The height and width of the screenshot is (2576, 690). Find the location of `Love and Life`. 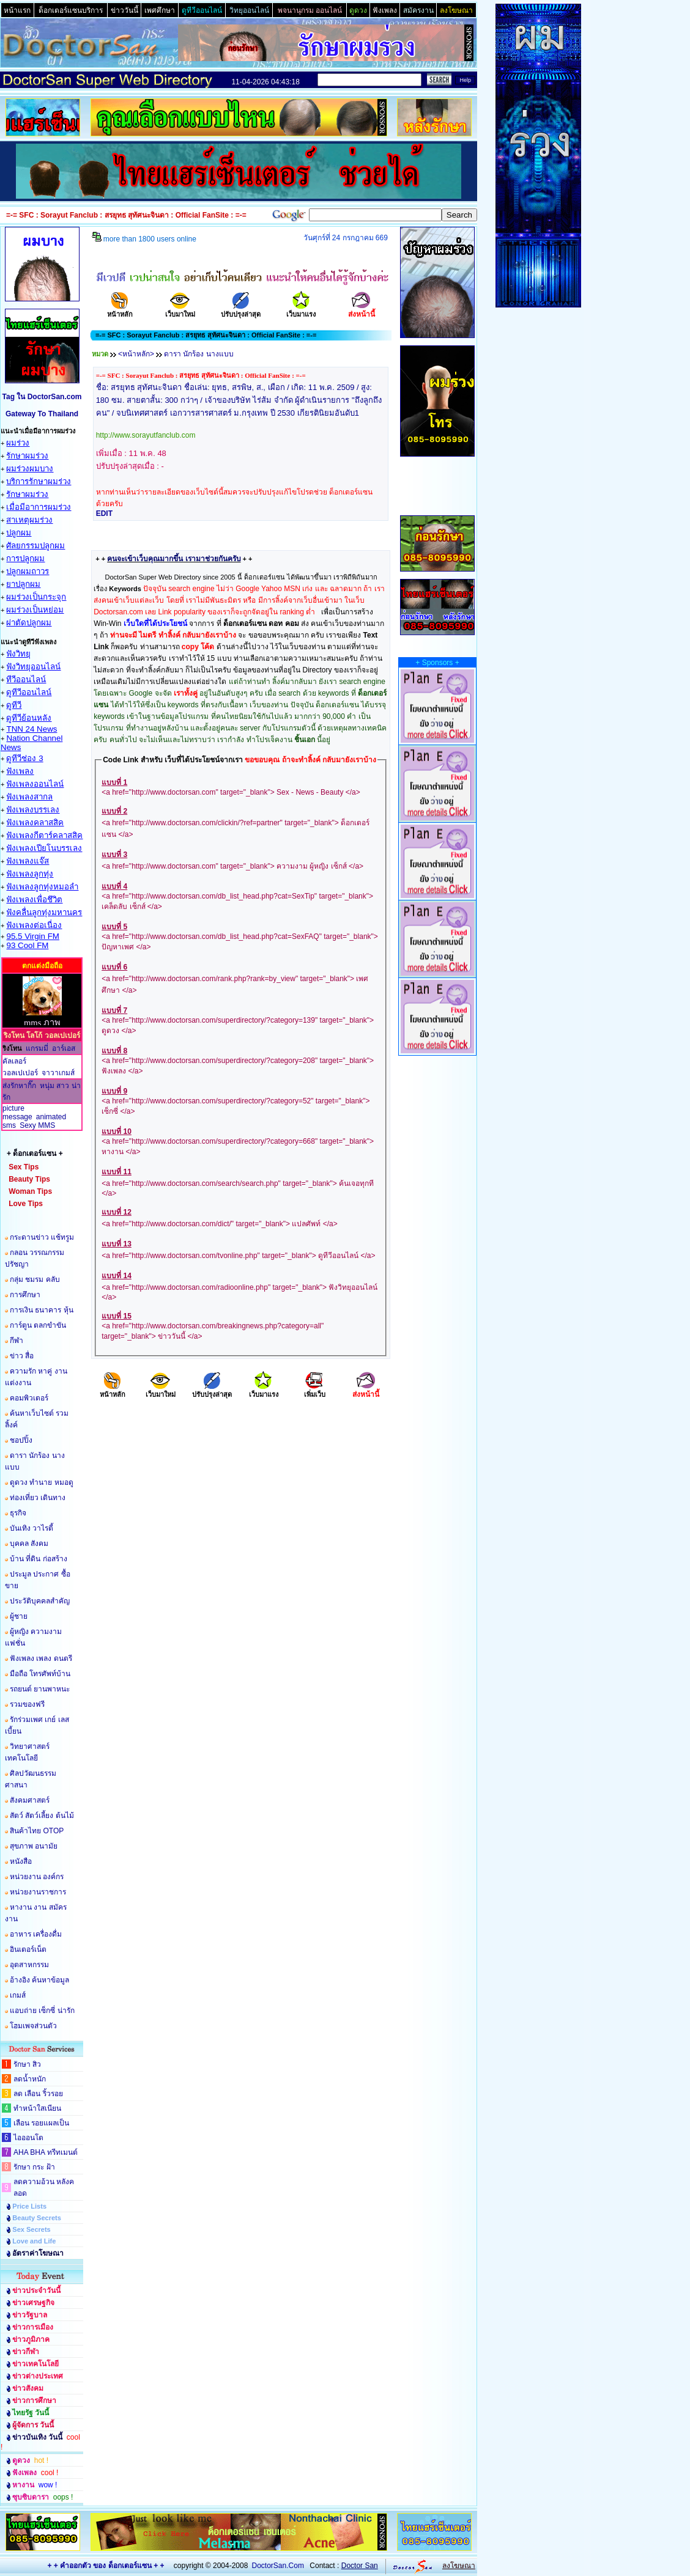

Love and Life is located at coordinates (34, 2241).